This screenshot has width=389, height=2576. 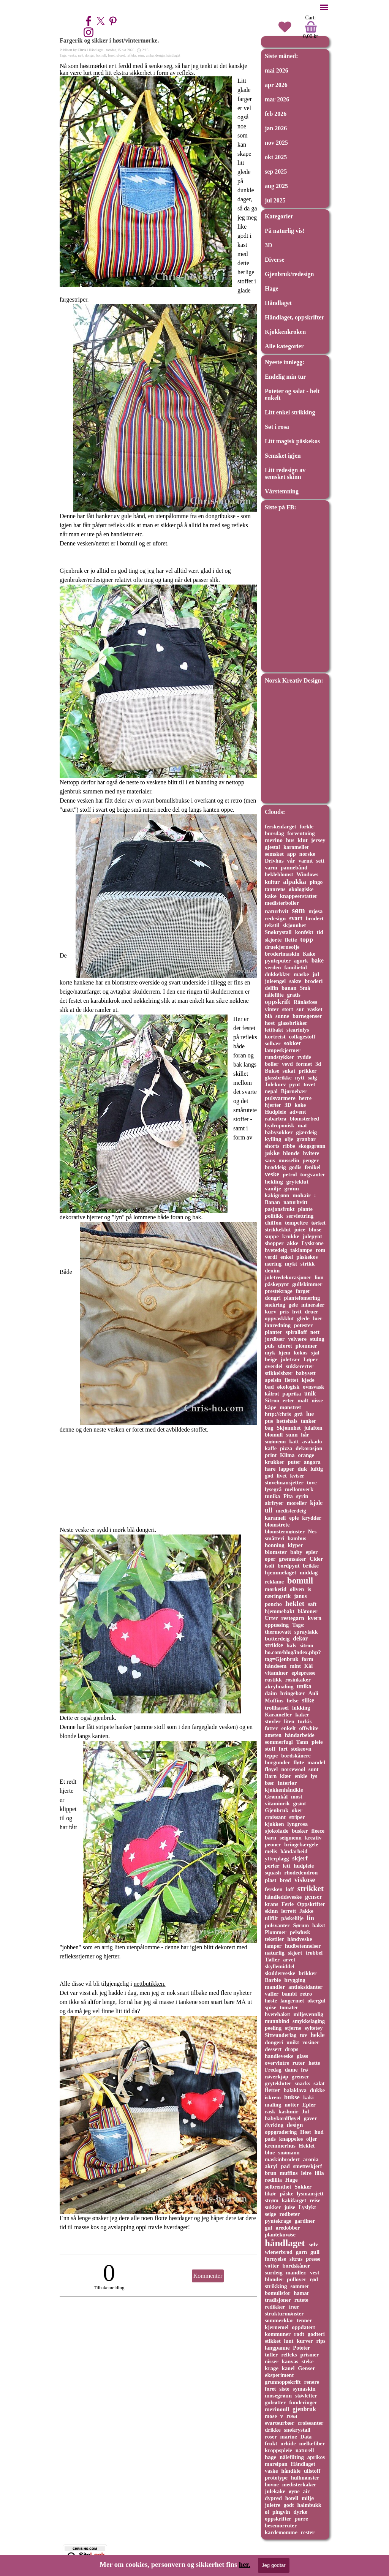 I want to click on oppdatert, so click(x=303, y=2327).